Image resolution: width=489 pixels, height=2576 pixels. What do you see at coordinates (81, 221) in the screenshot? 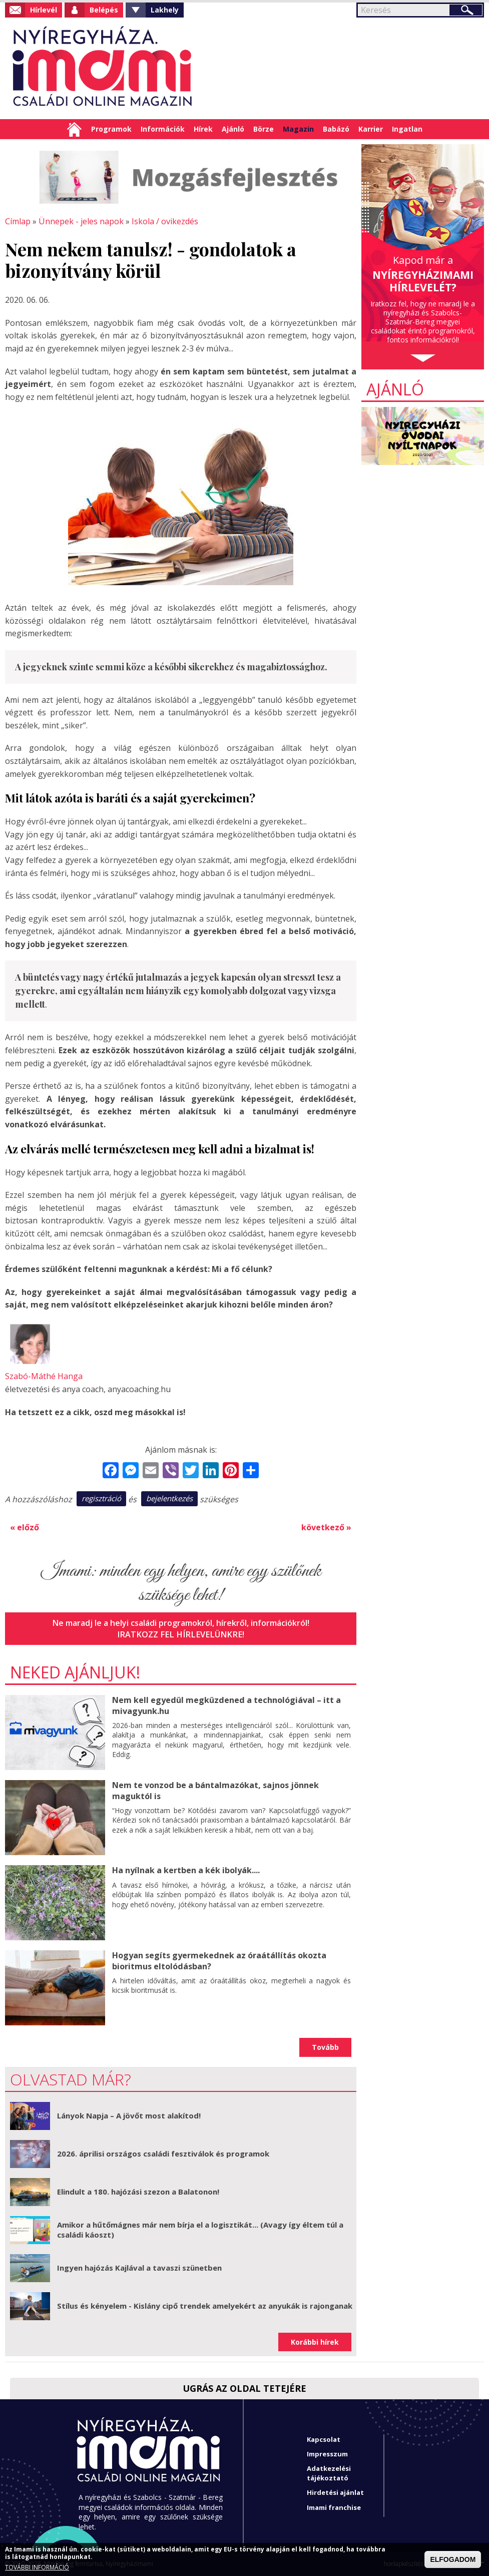
I see `Ünnepek - jeles napok` at bounding box center [81, 221].